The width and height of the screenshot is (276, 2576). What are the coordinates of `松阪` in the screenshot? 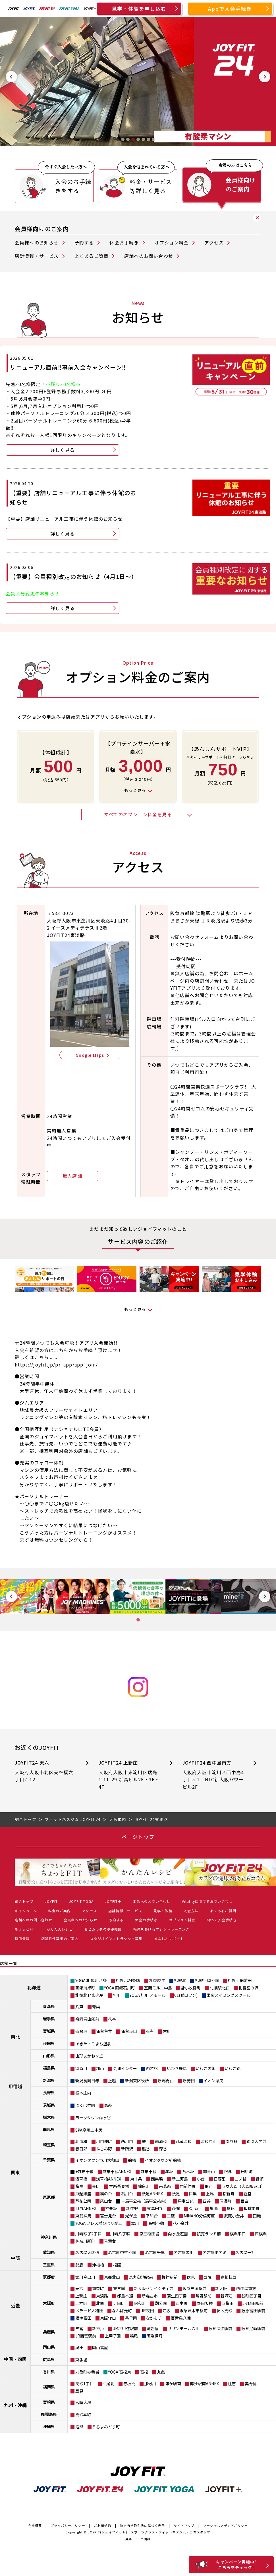 It's located at (117, 2265).